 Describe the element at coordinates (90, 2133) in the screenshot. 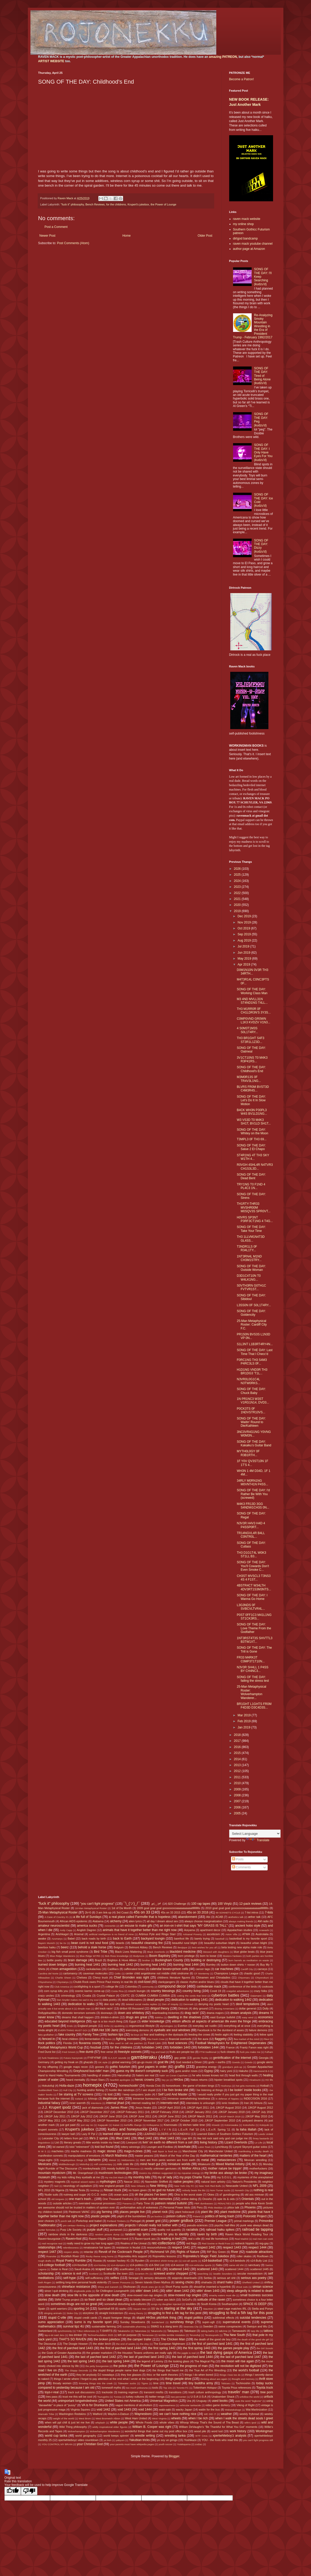

I see `Lazy R Ppl 2` at that location.